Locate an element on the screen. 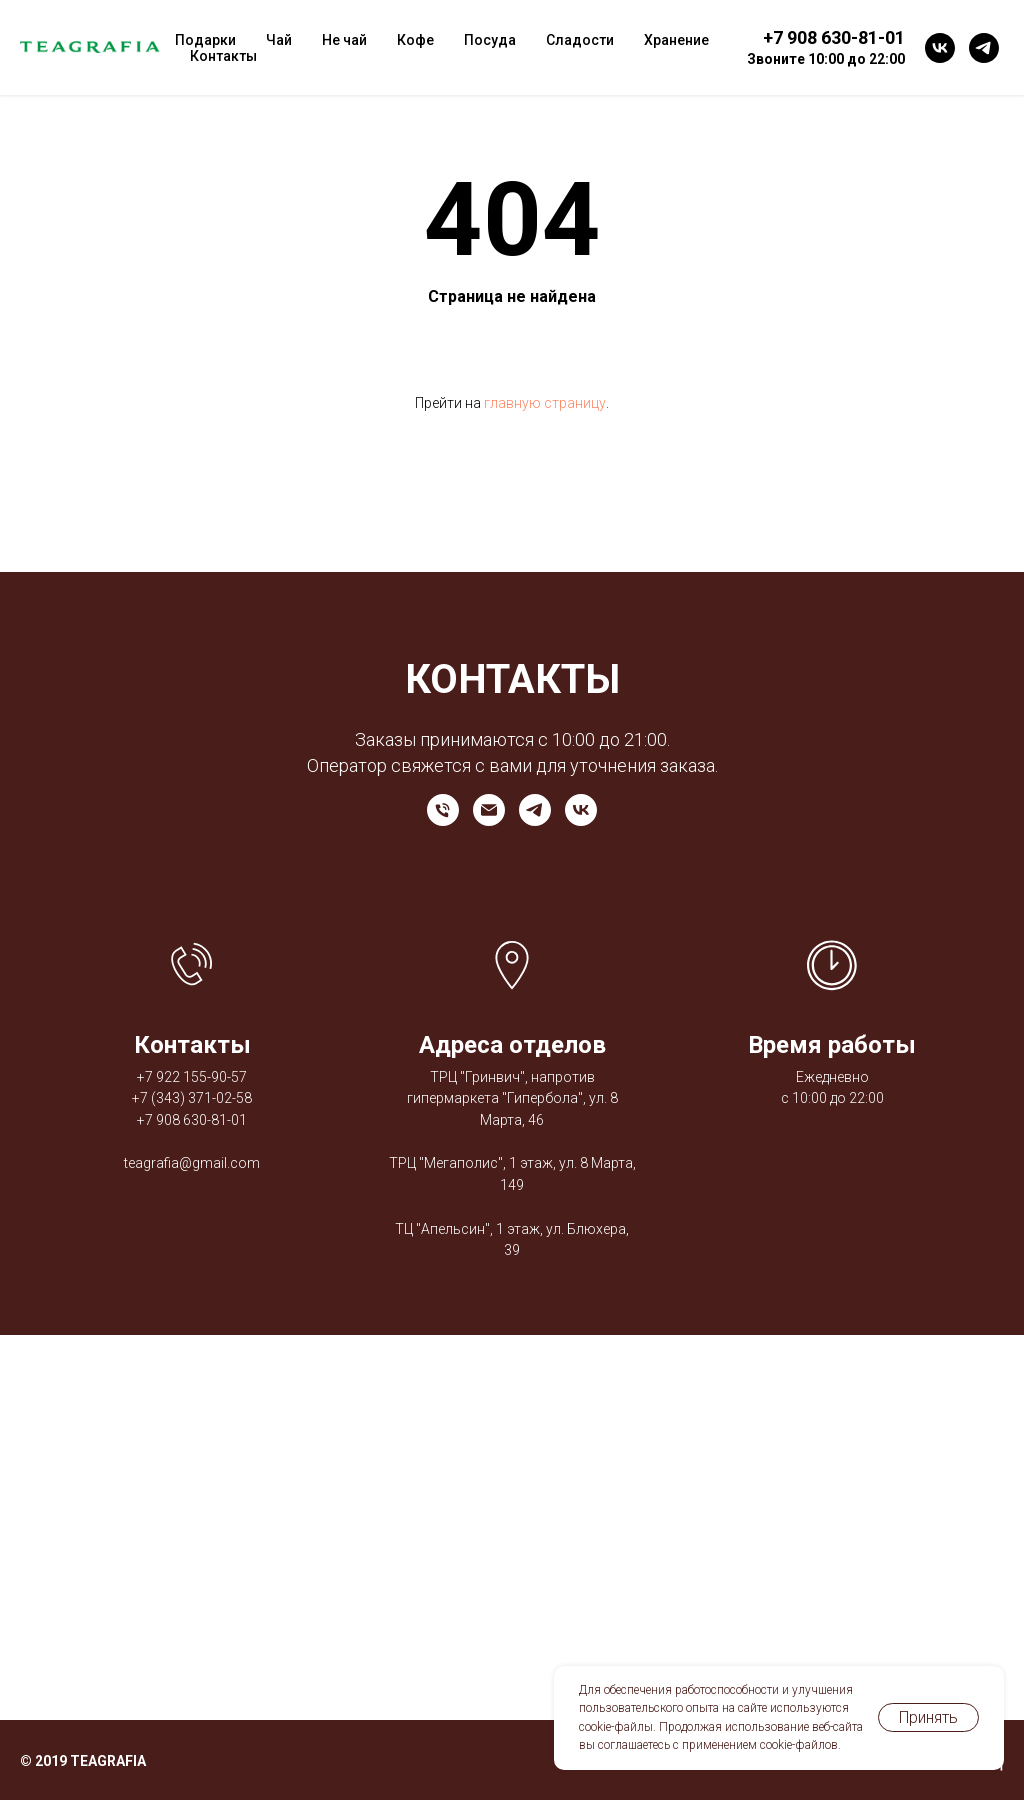 This screenshot has width=1024, height=1800. главную страницу is located at coordinates (545, 403).